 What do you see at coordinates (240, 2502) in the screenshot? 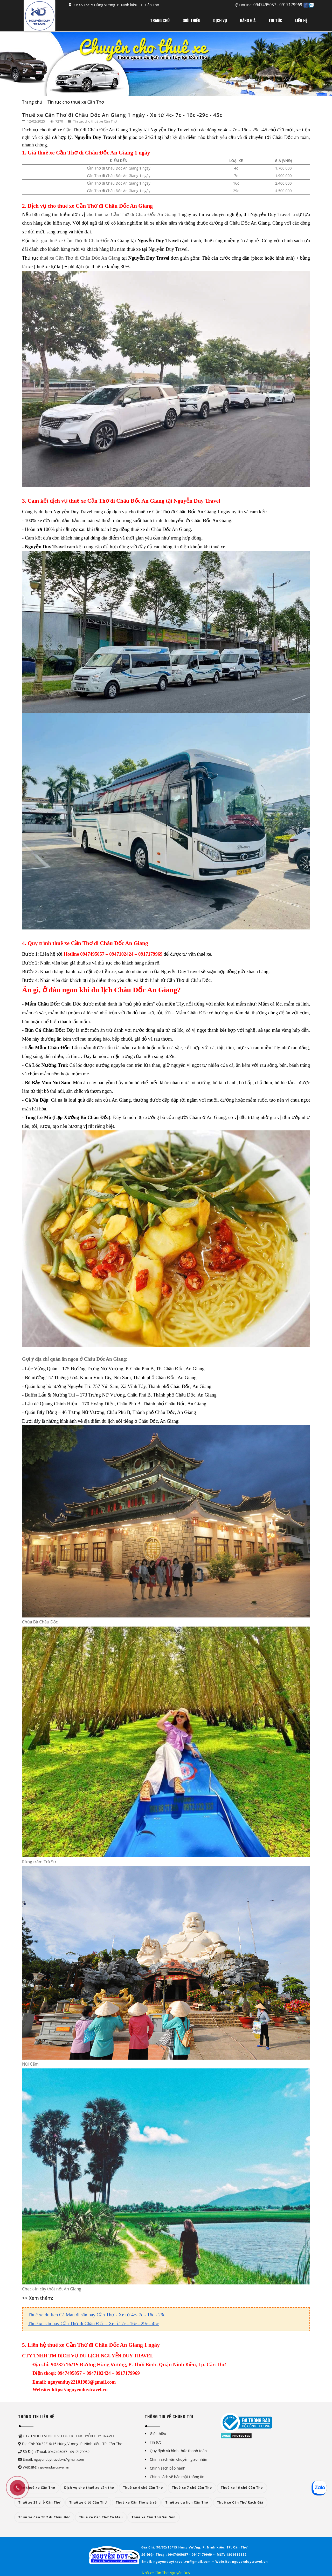
I see `Thuê xe Cần Thơ Rạch Giá` at bounding box center [240, 2502].